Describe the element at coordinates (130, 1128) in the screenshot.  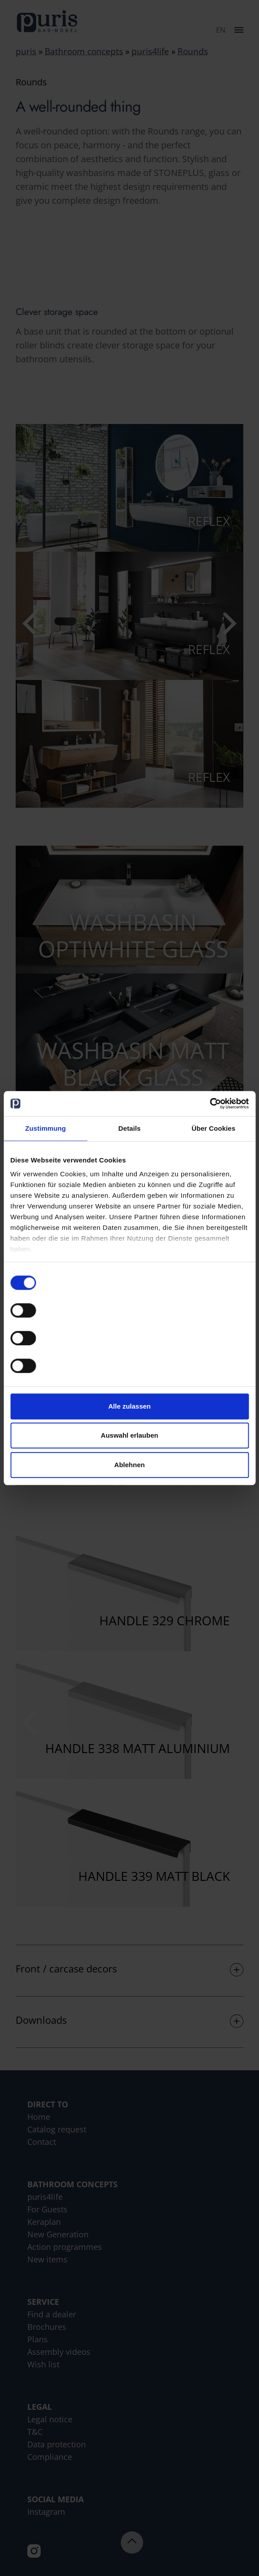
I see `Details [tab]` at that location.